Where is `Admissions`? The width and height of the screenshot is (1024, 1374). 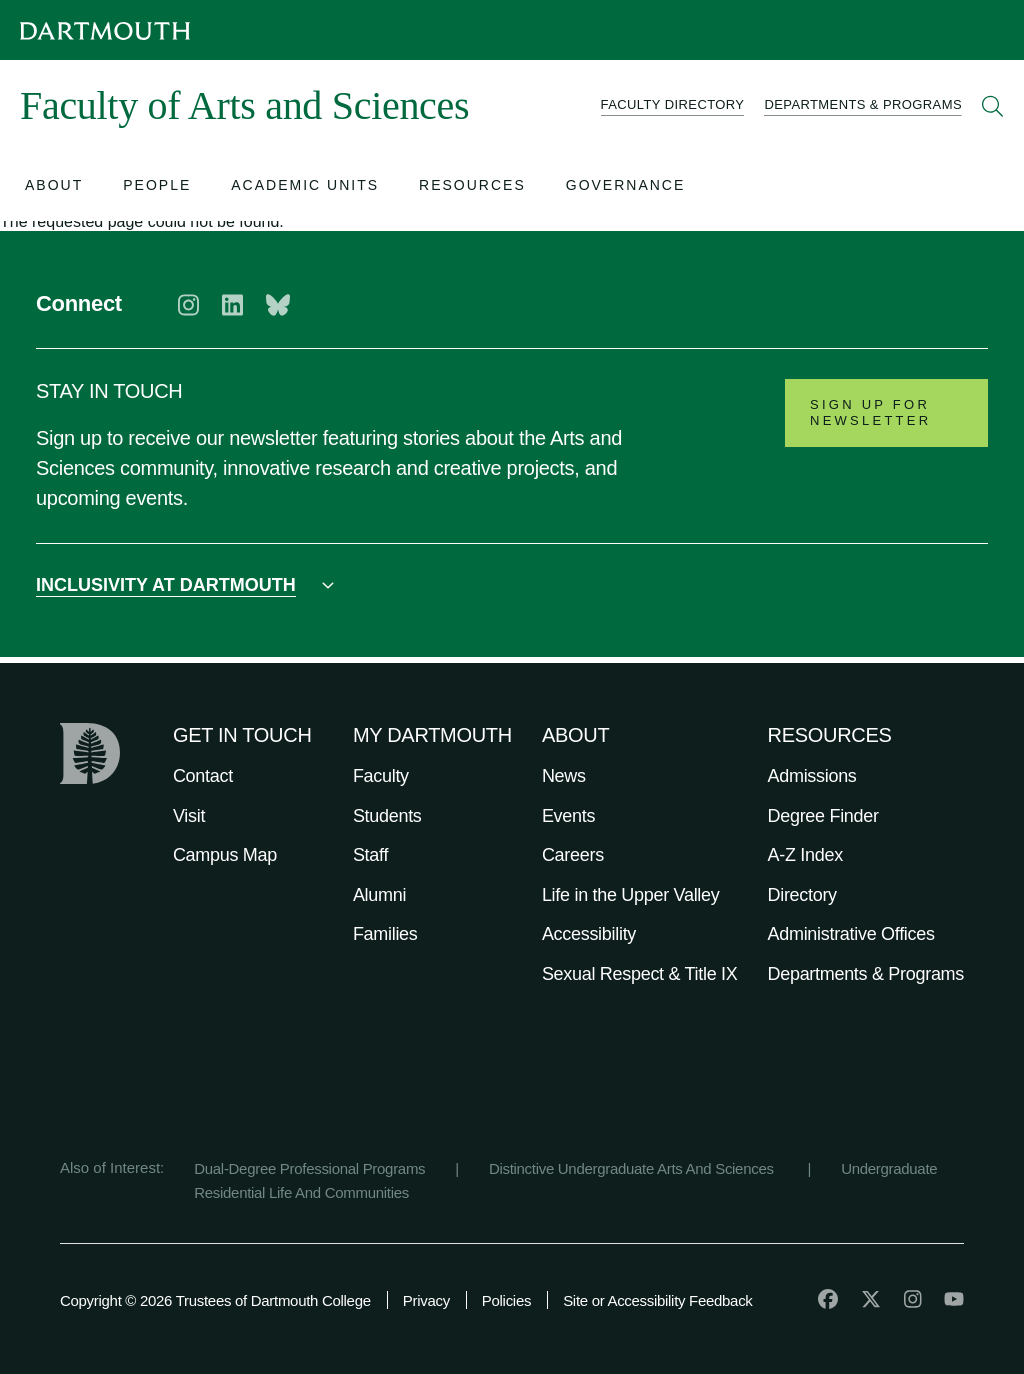
Admissions is located at coordinates (812, 776).